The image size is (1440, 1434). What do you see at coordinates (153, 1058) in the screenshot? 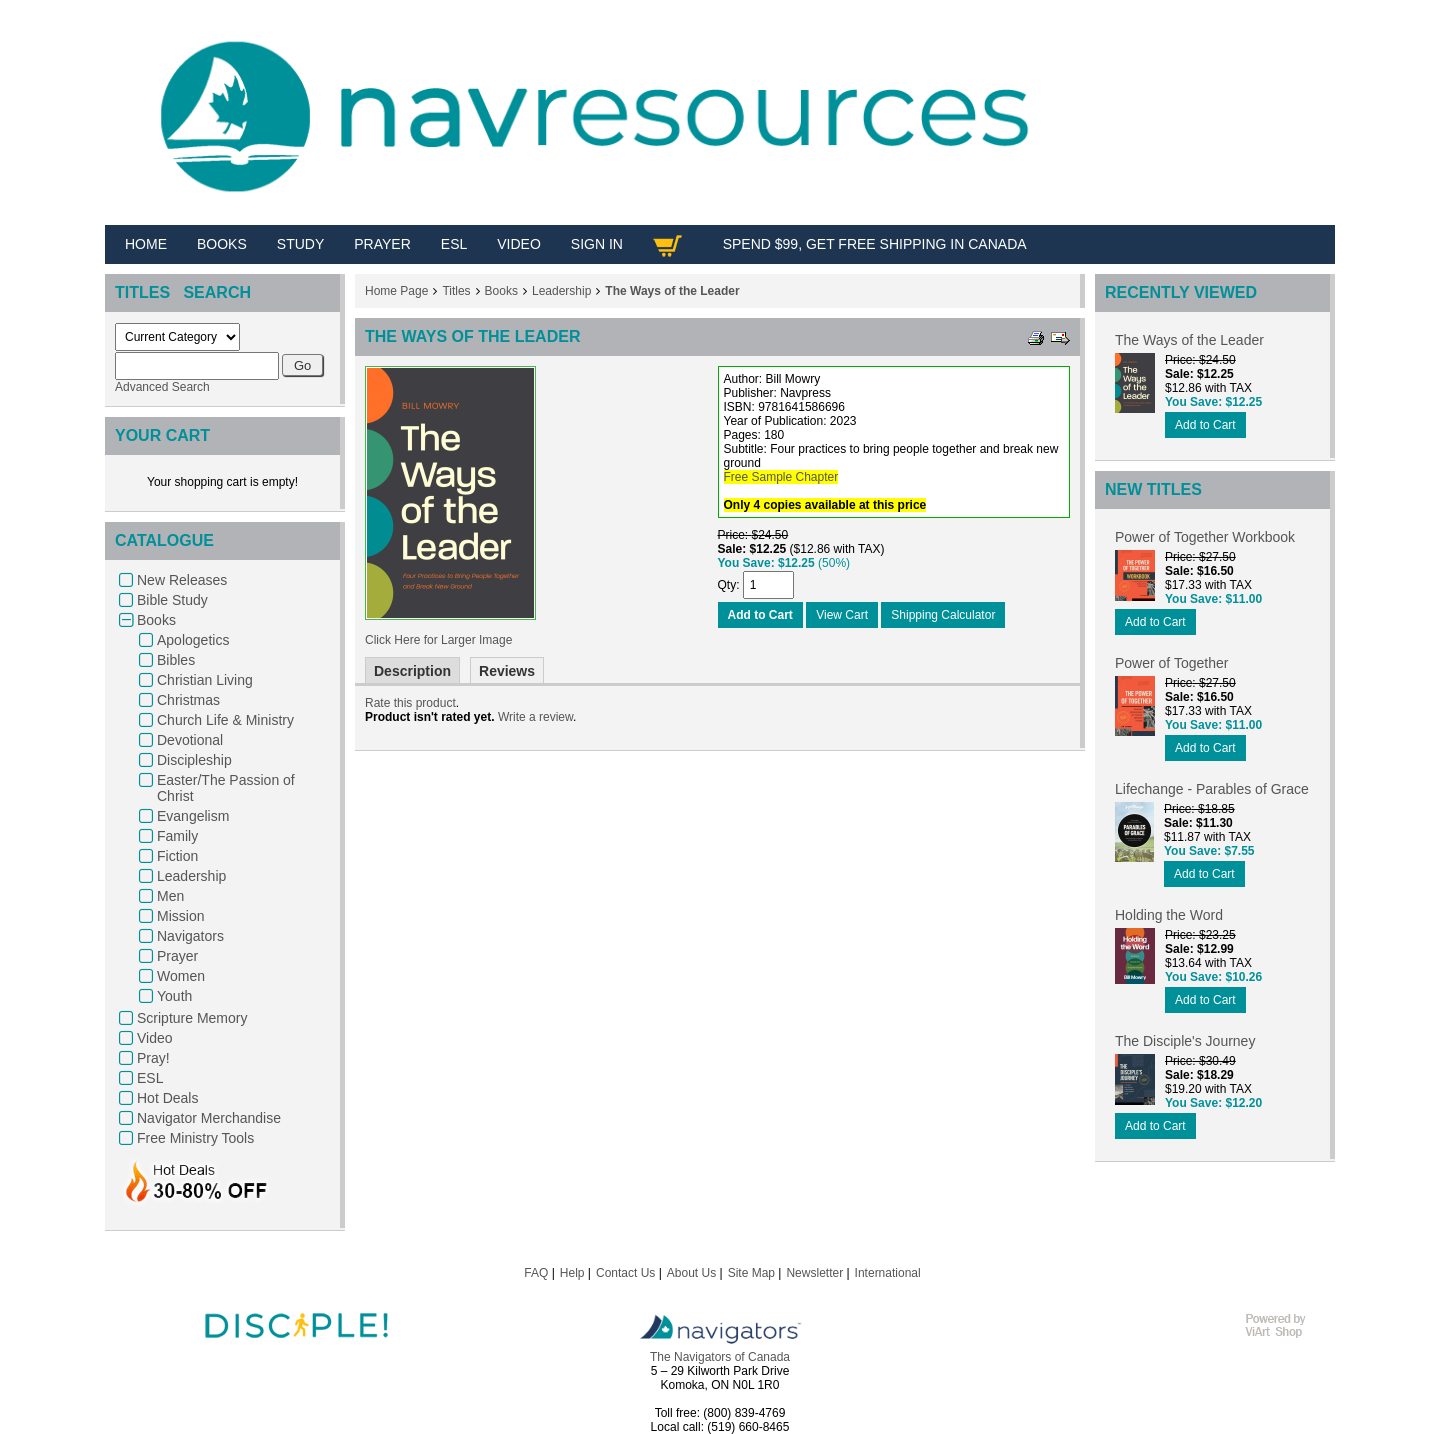
I see `Pray!` at bounding box center [153, 1058].